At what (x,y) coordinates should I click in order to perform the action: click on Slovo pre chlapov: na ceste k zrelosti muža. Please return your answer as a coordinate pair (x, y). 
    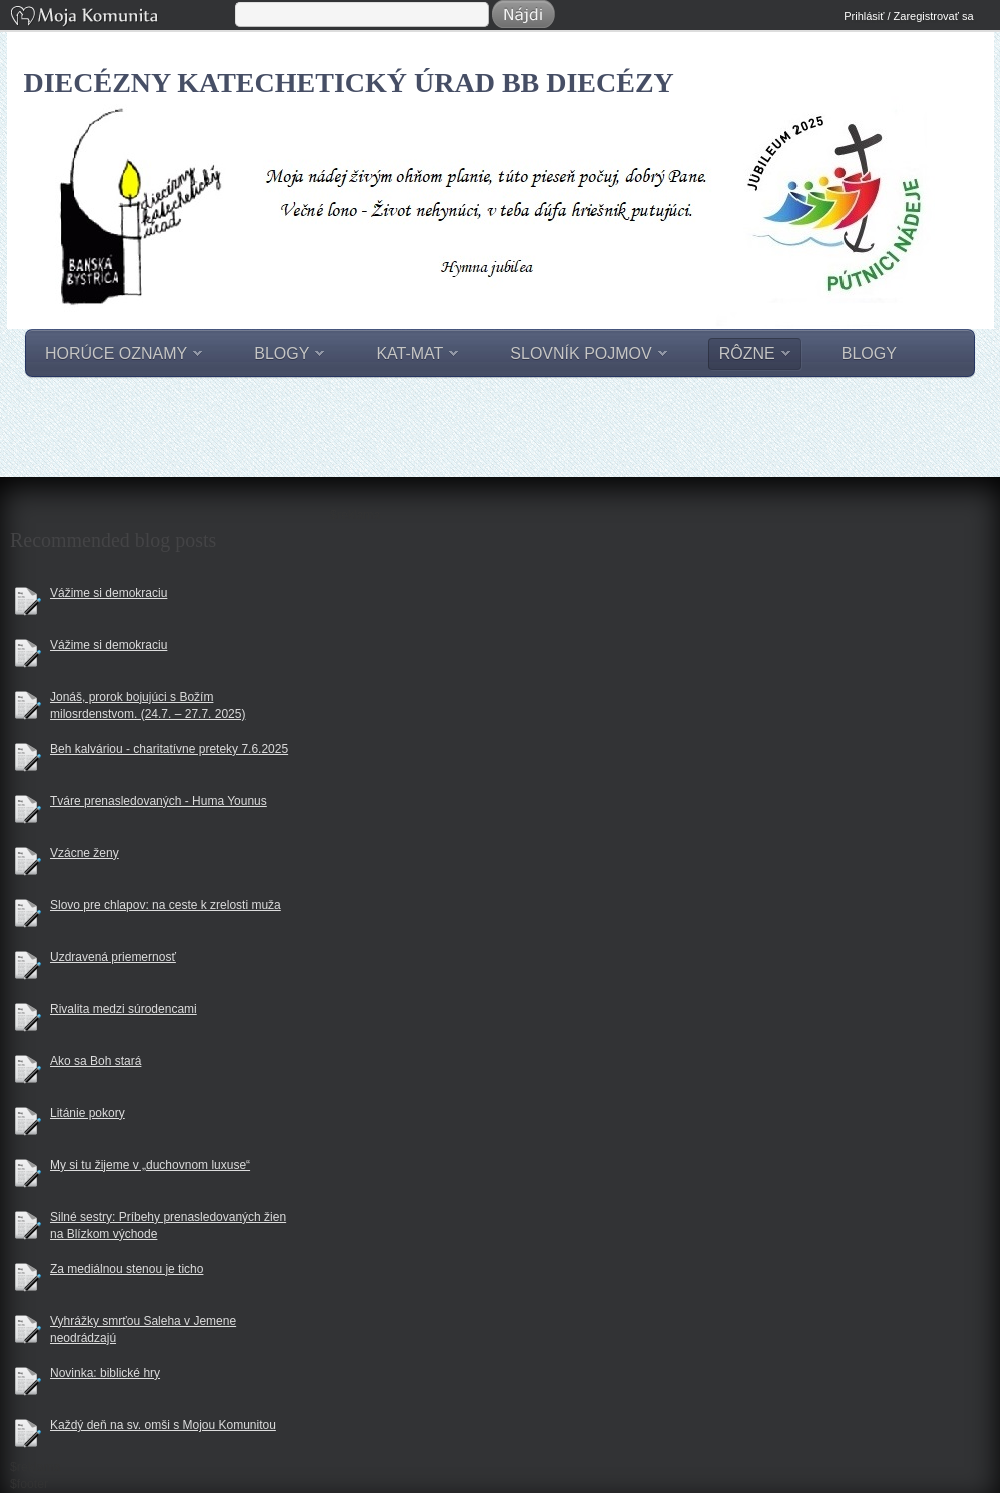
    Looking at the image, I should click on (165, 905).